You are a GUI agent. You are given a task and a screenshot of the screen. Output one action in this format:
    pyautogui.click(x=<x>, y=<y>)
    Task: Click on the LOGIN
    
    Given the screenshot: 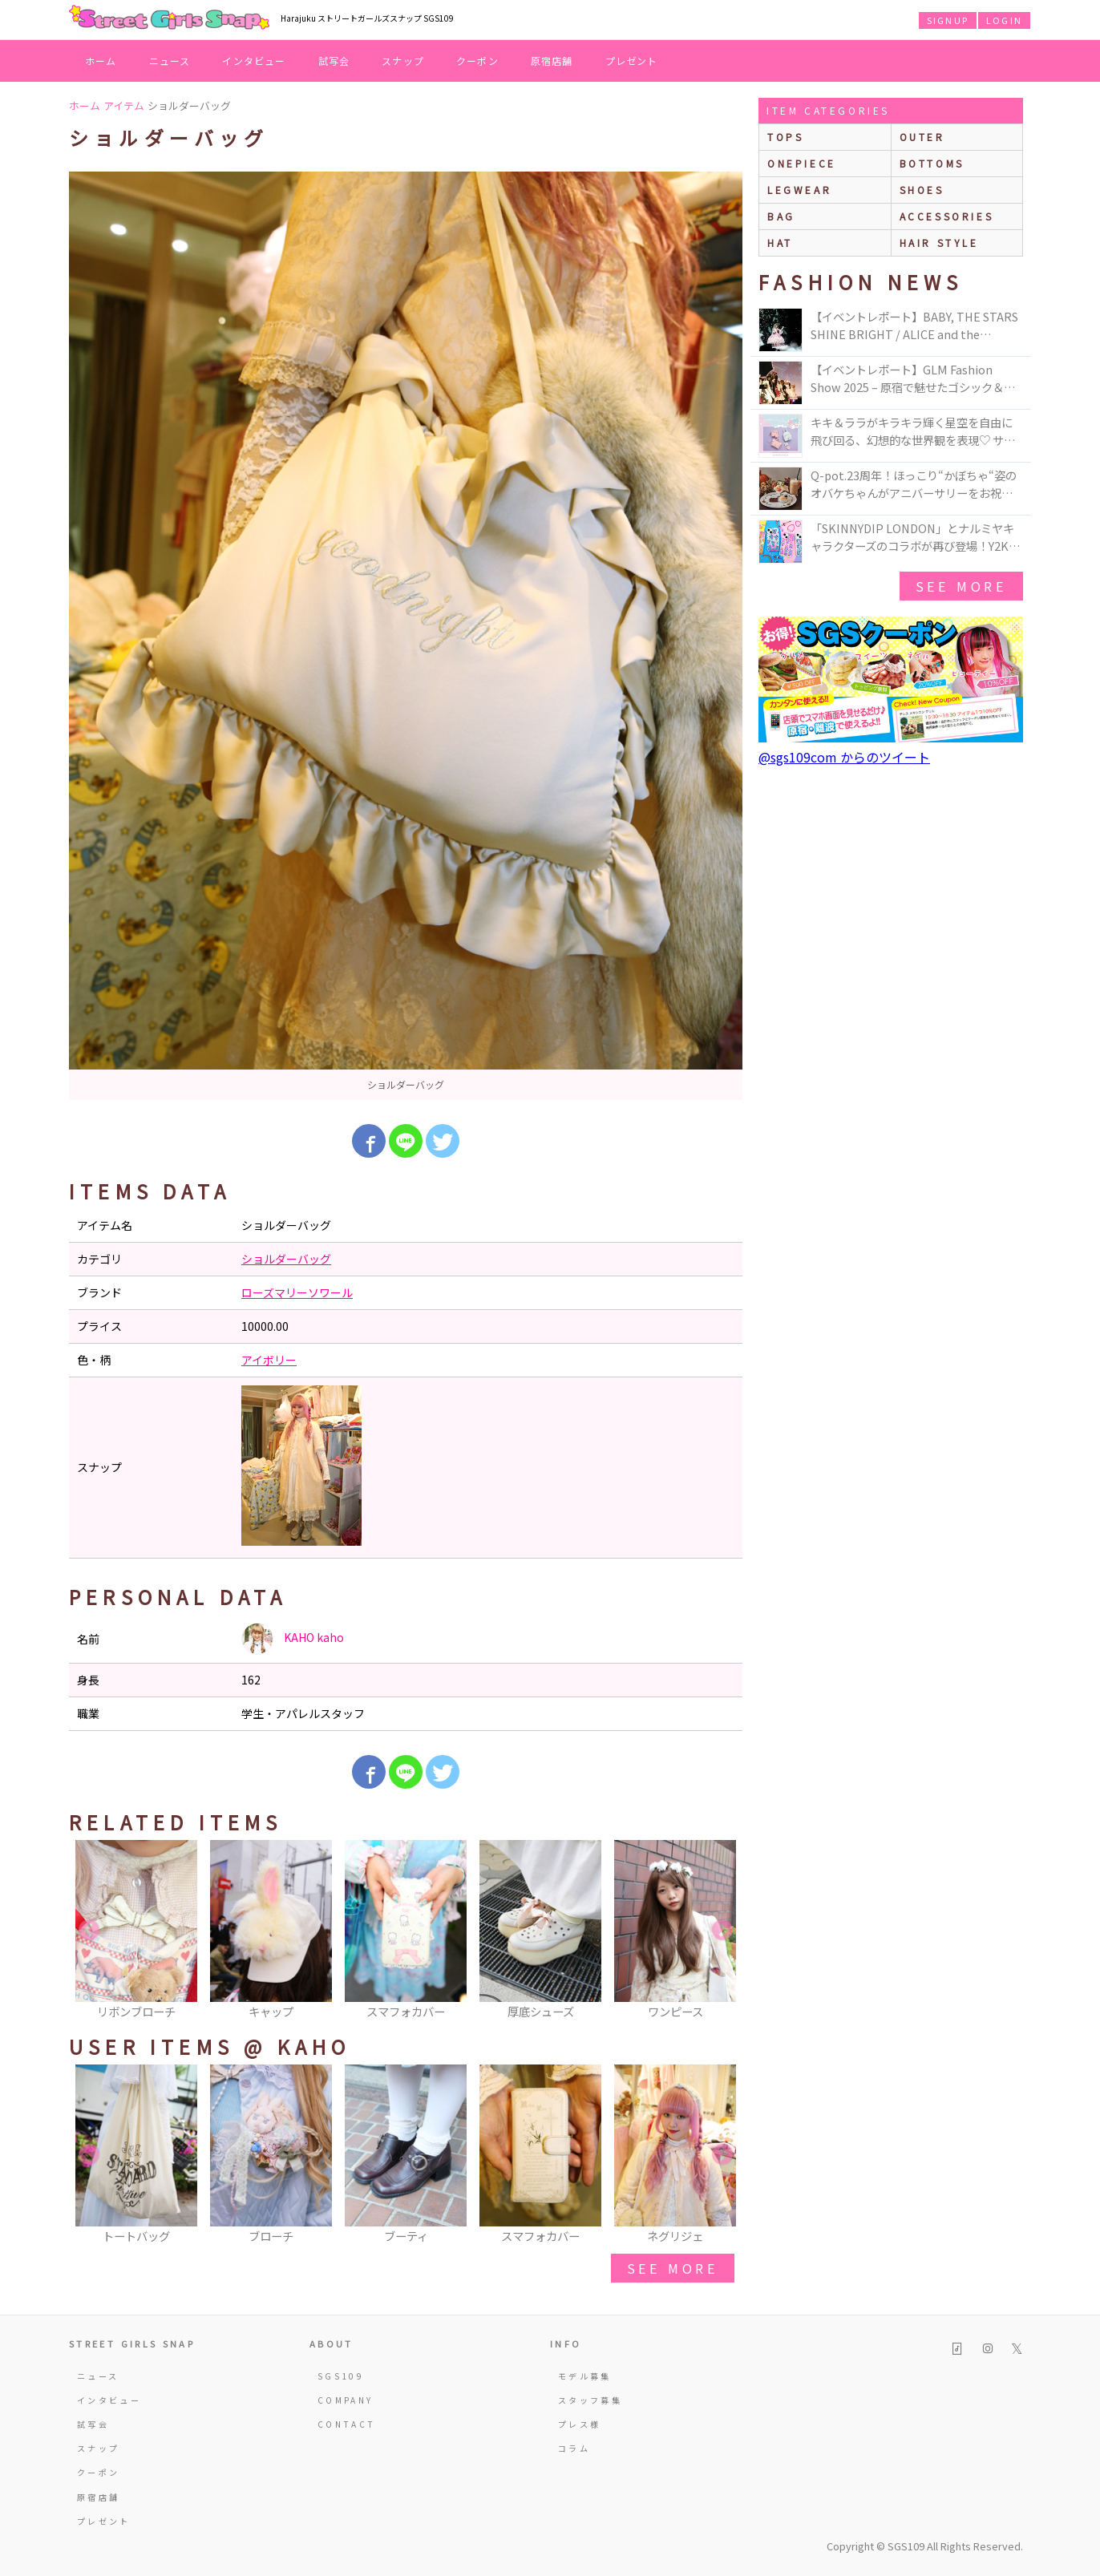 What is the action you would take?
    pyautogui.click(x=1004, y=20)
    